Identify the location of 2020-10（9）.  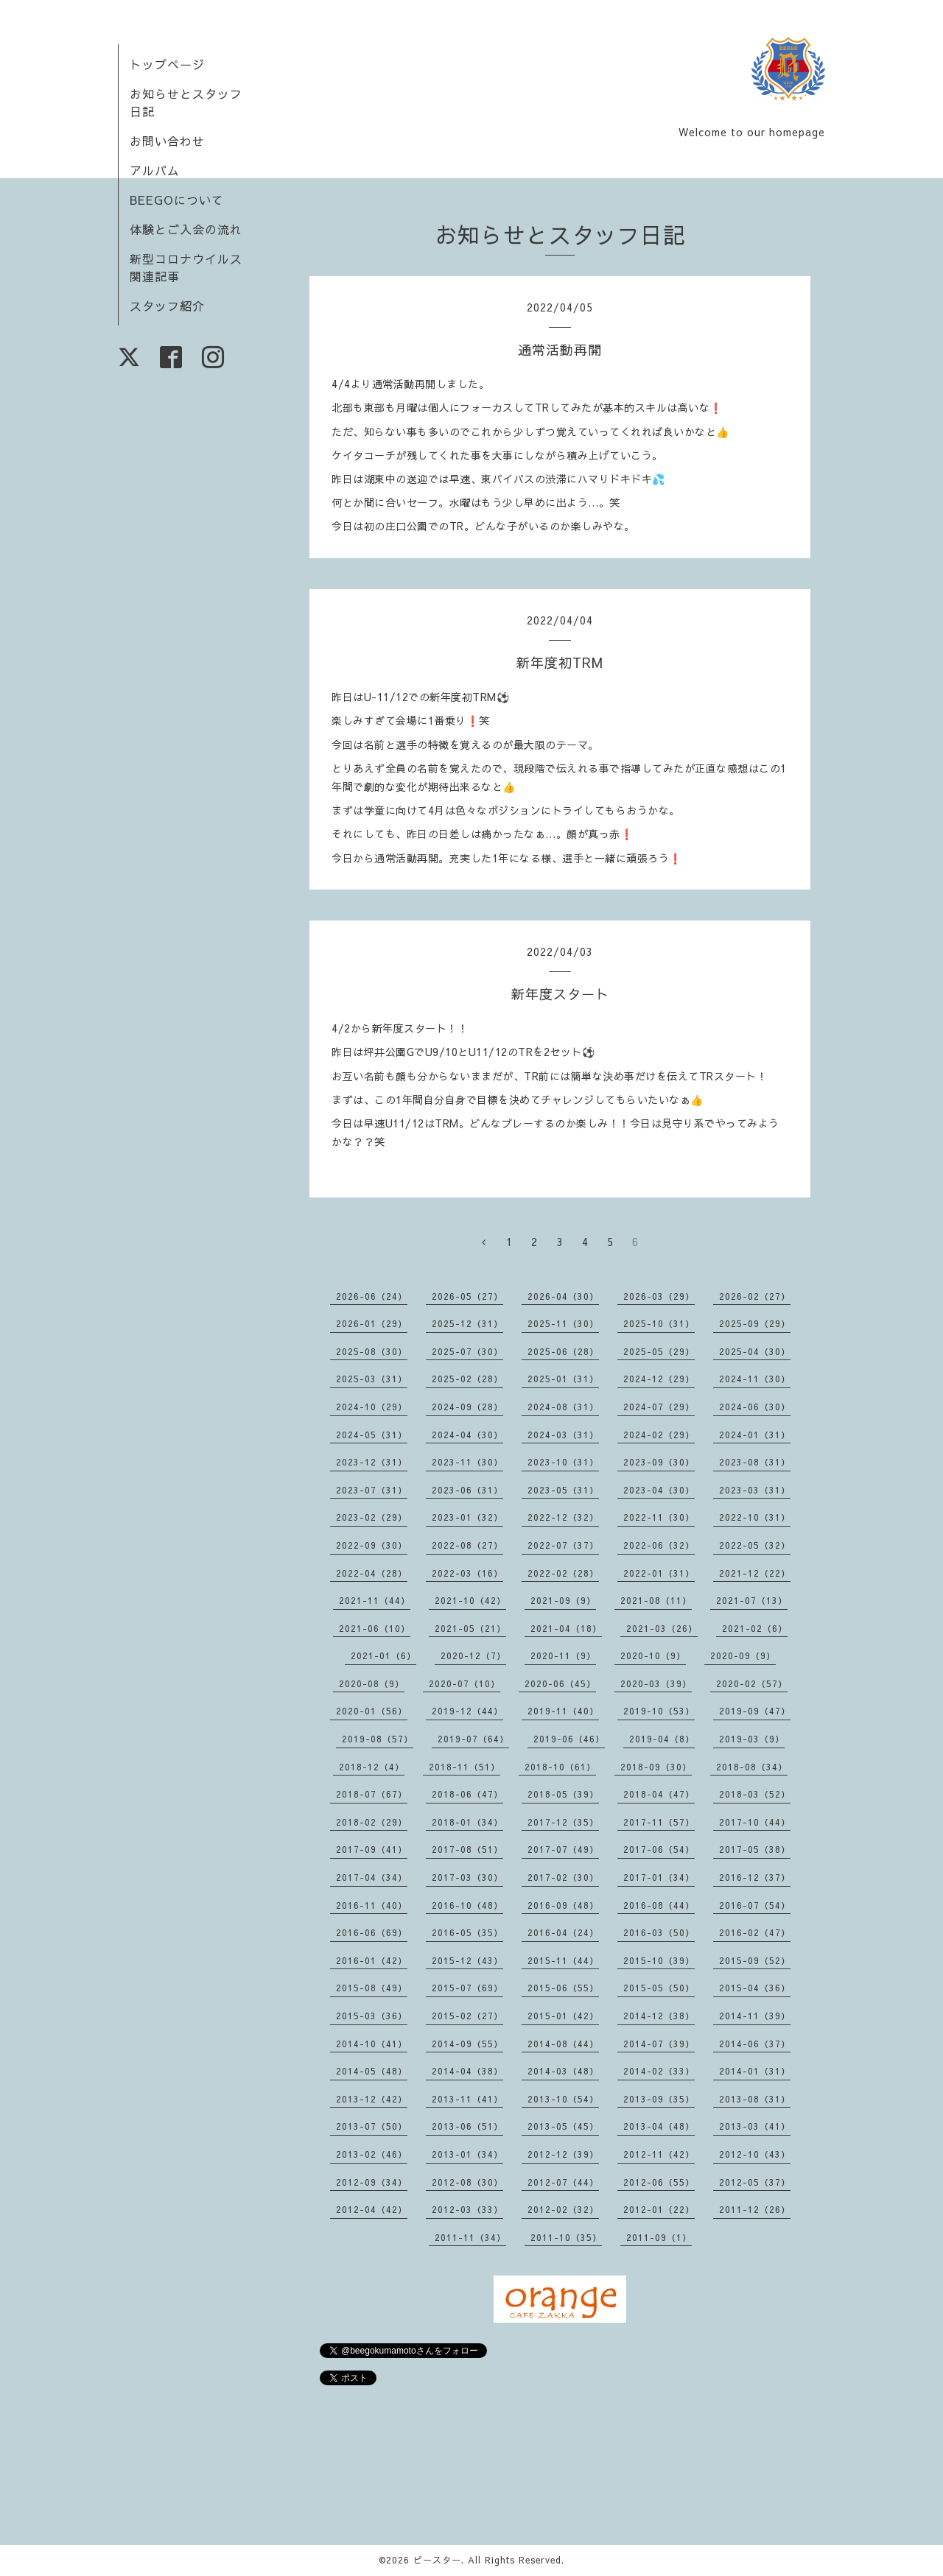
(653, 1655).